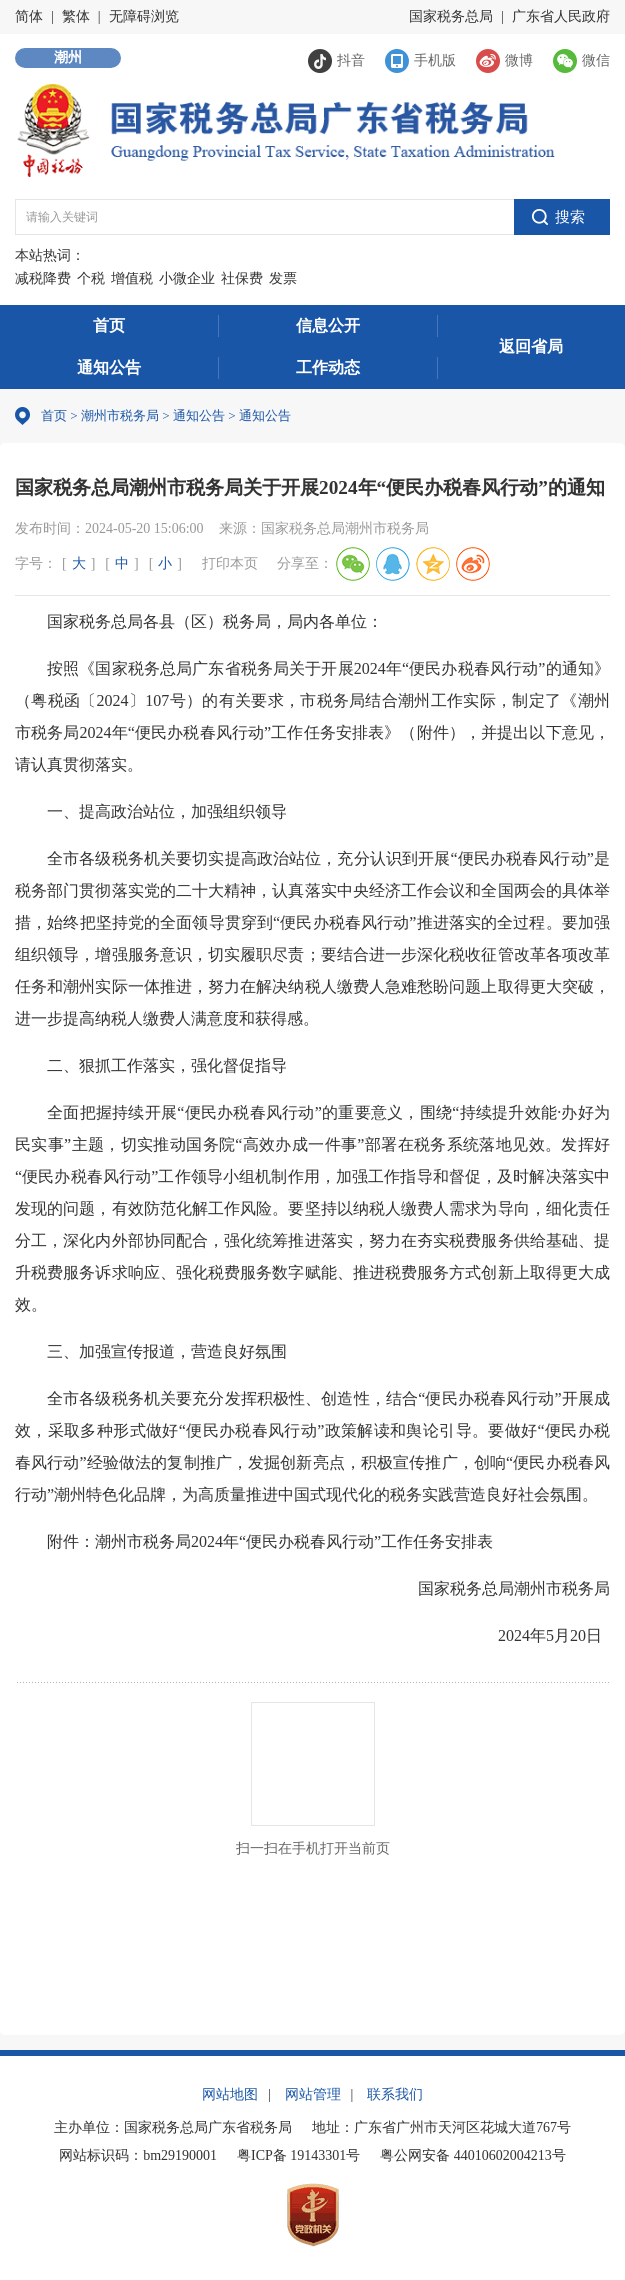 Image resolution: width=625 pixels, height=2280 pixels. What do you see at coordinates (451, 16) in the screenshot?
I see `国家税务总局` at bounding box center [451, 16].